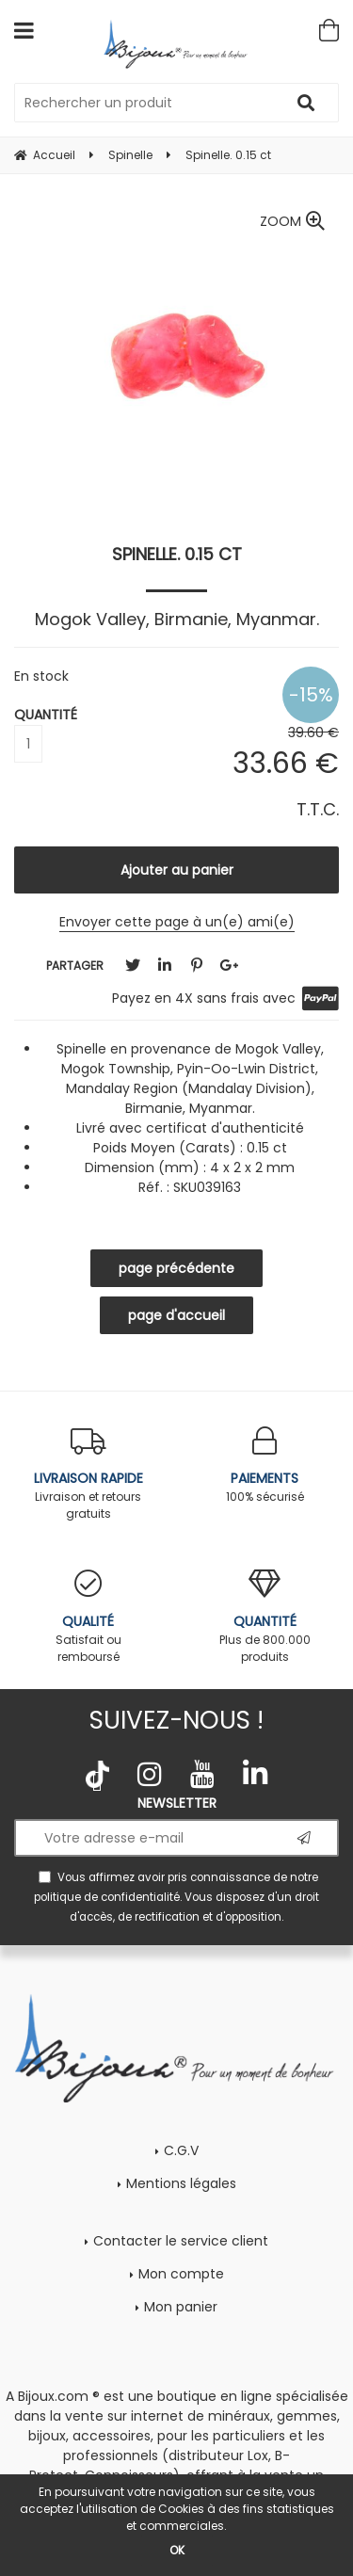 The width and height of the screenshot is (353, 2576). What do you see at coordinates (88, 1617) in the screenshot?
I see `Satisfait ou remboursé` at bounding box center [88, 1617].